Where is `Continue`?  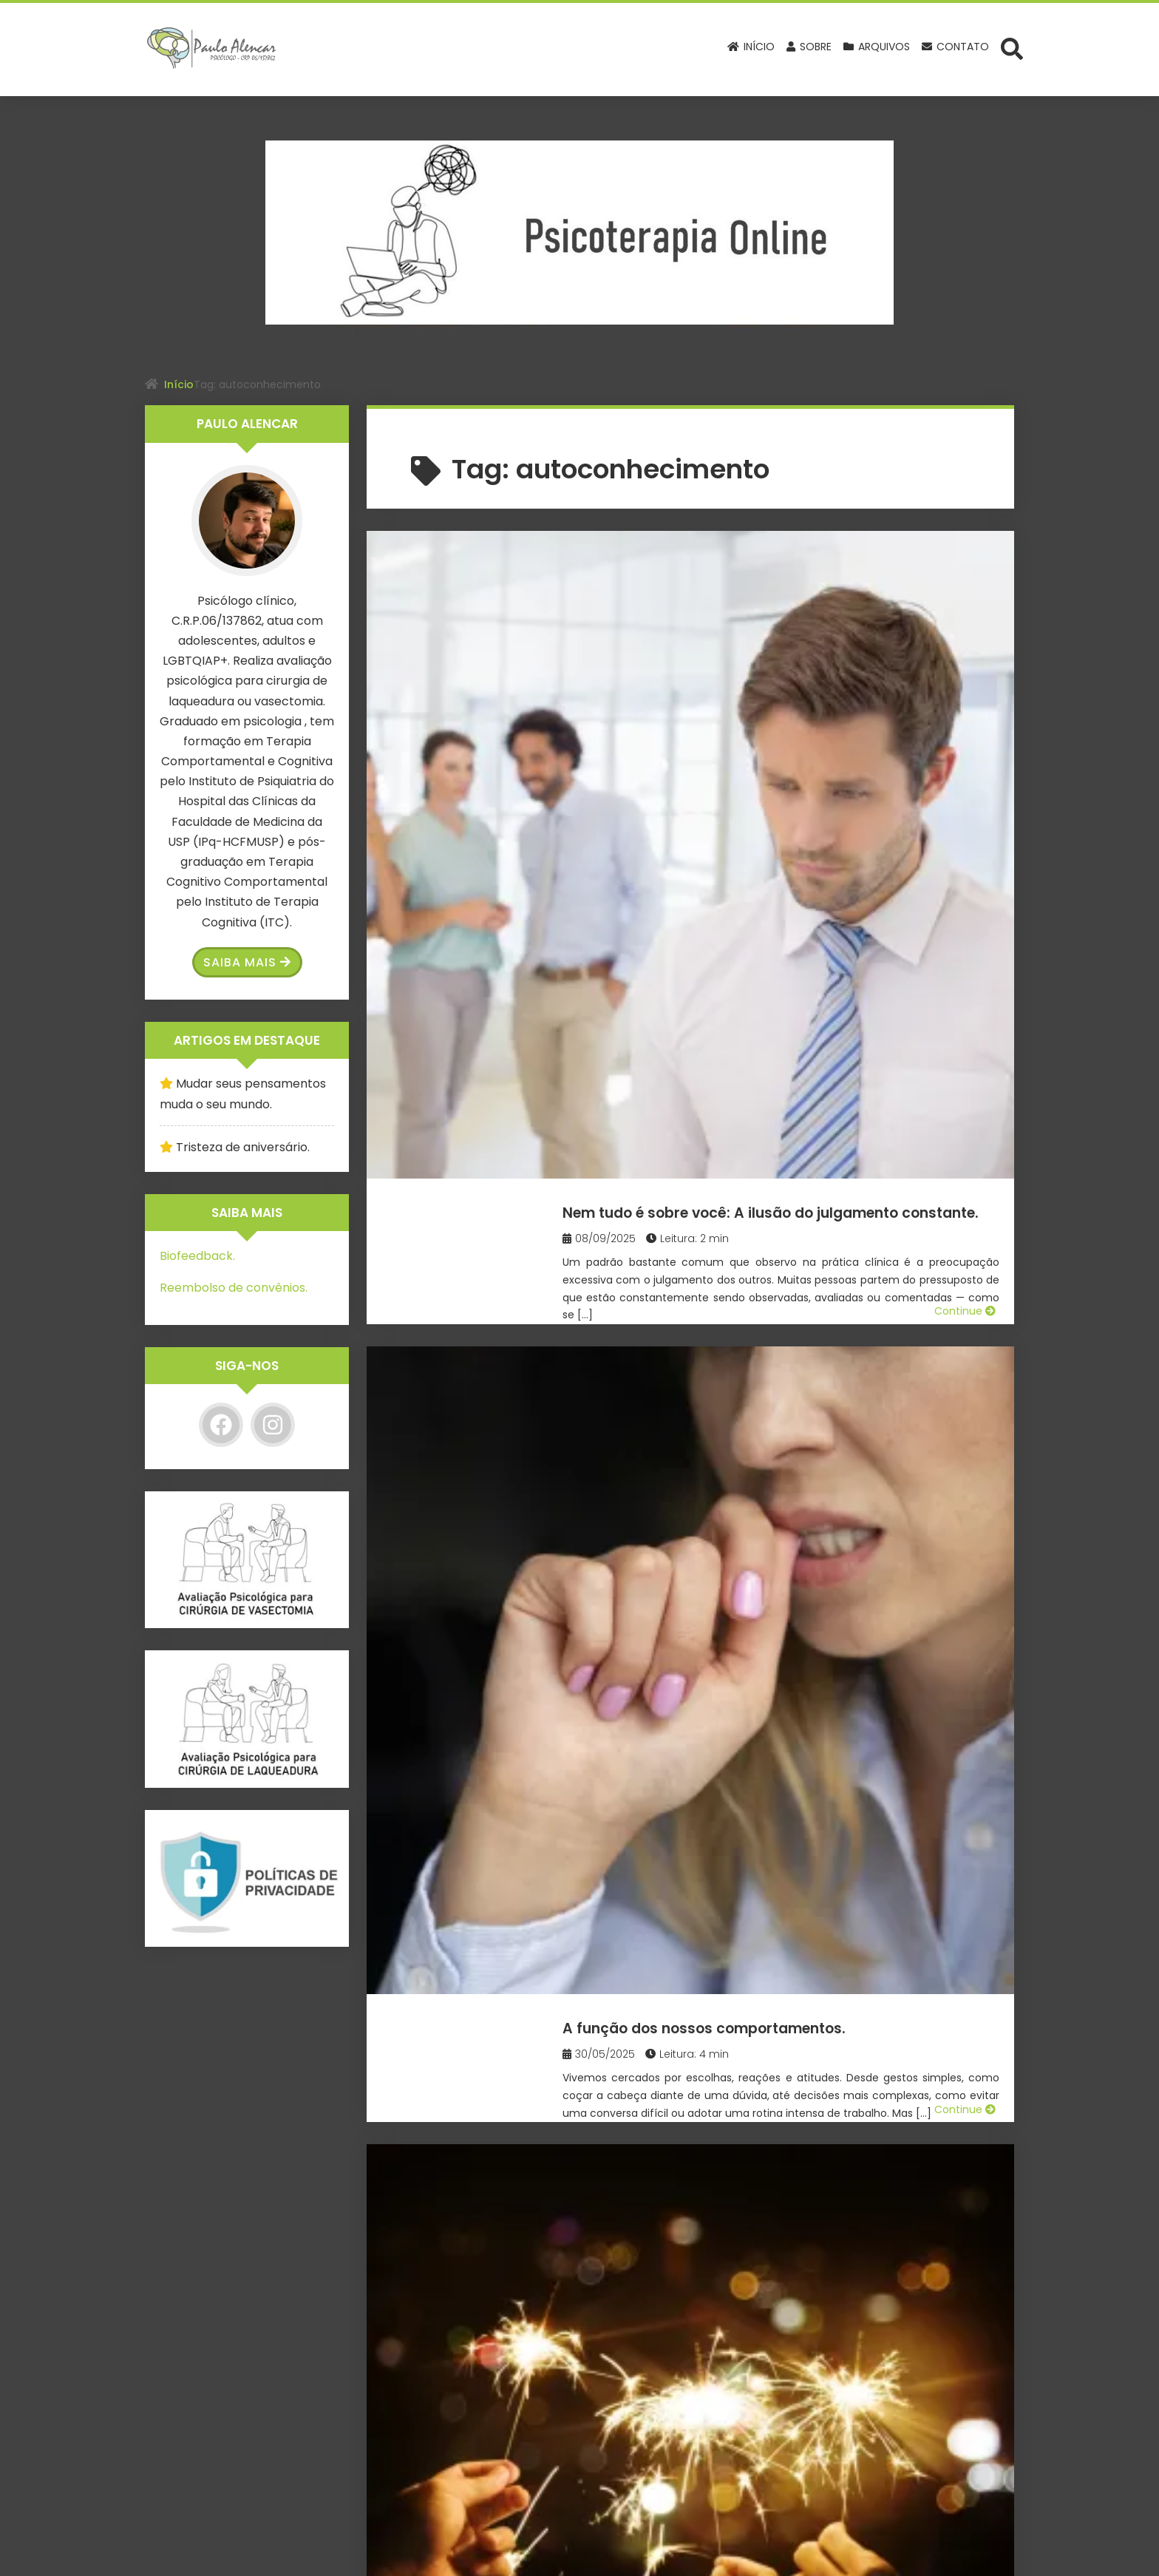
Continue is located at coordinates (965, 739).